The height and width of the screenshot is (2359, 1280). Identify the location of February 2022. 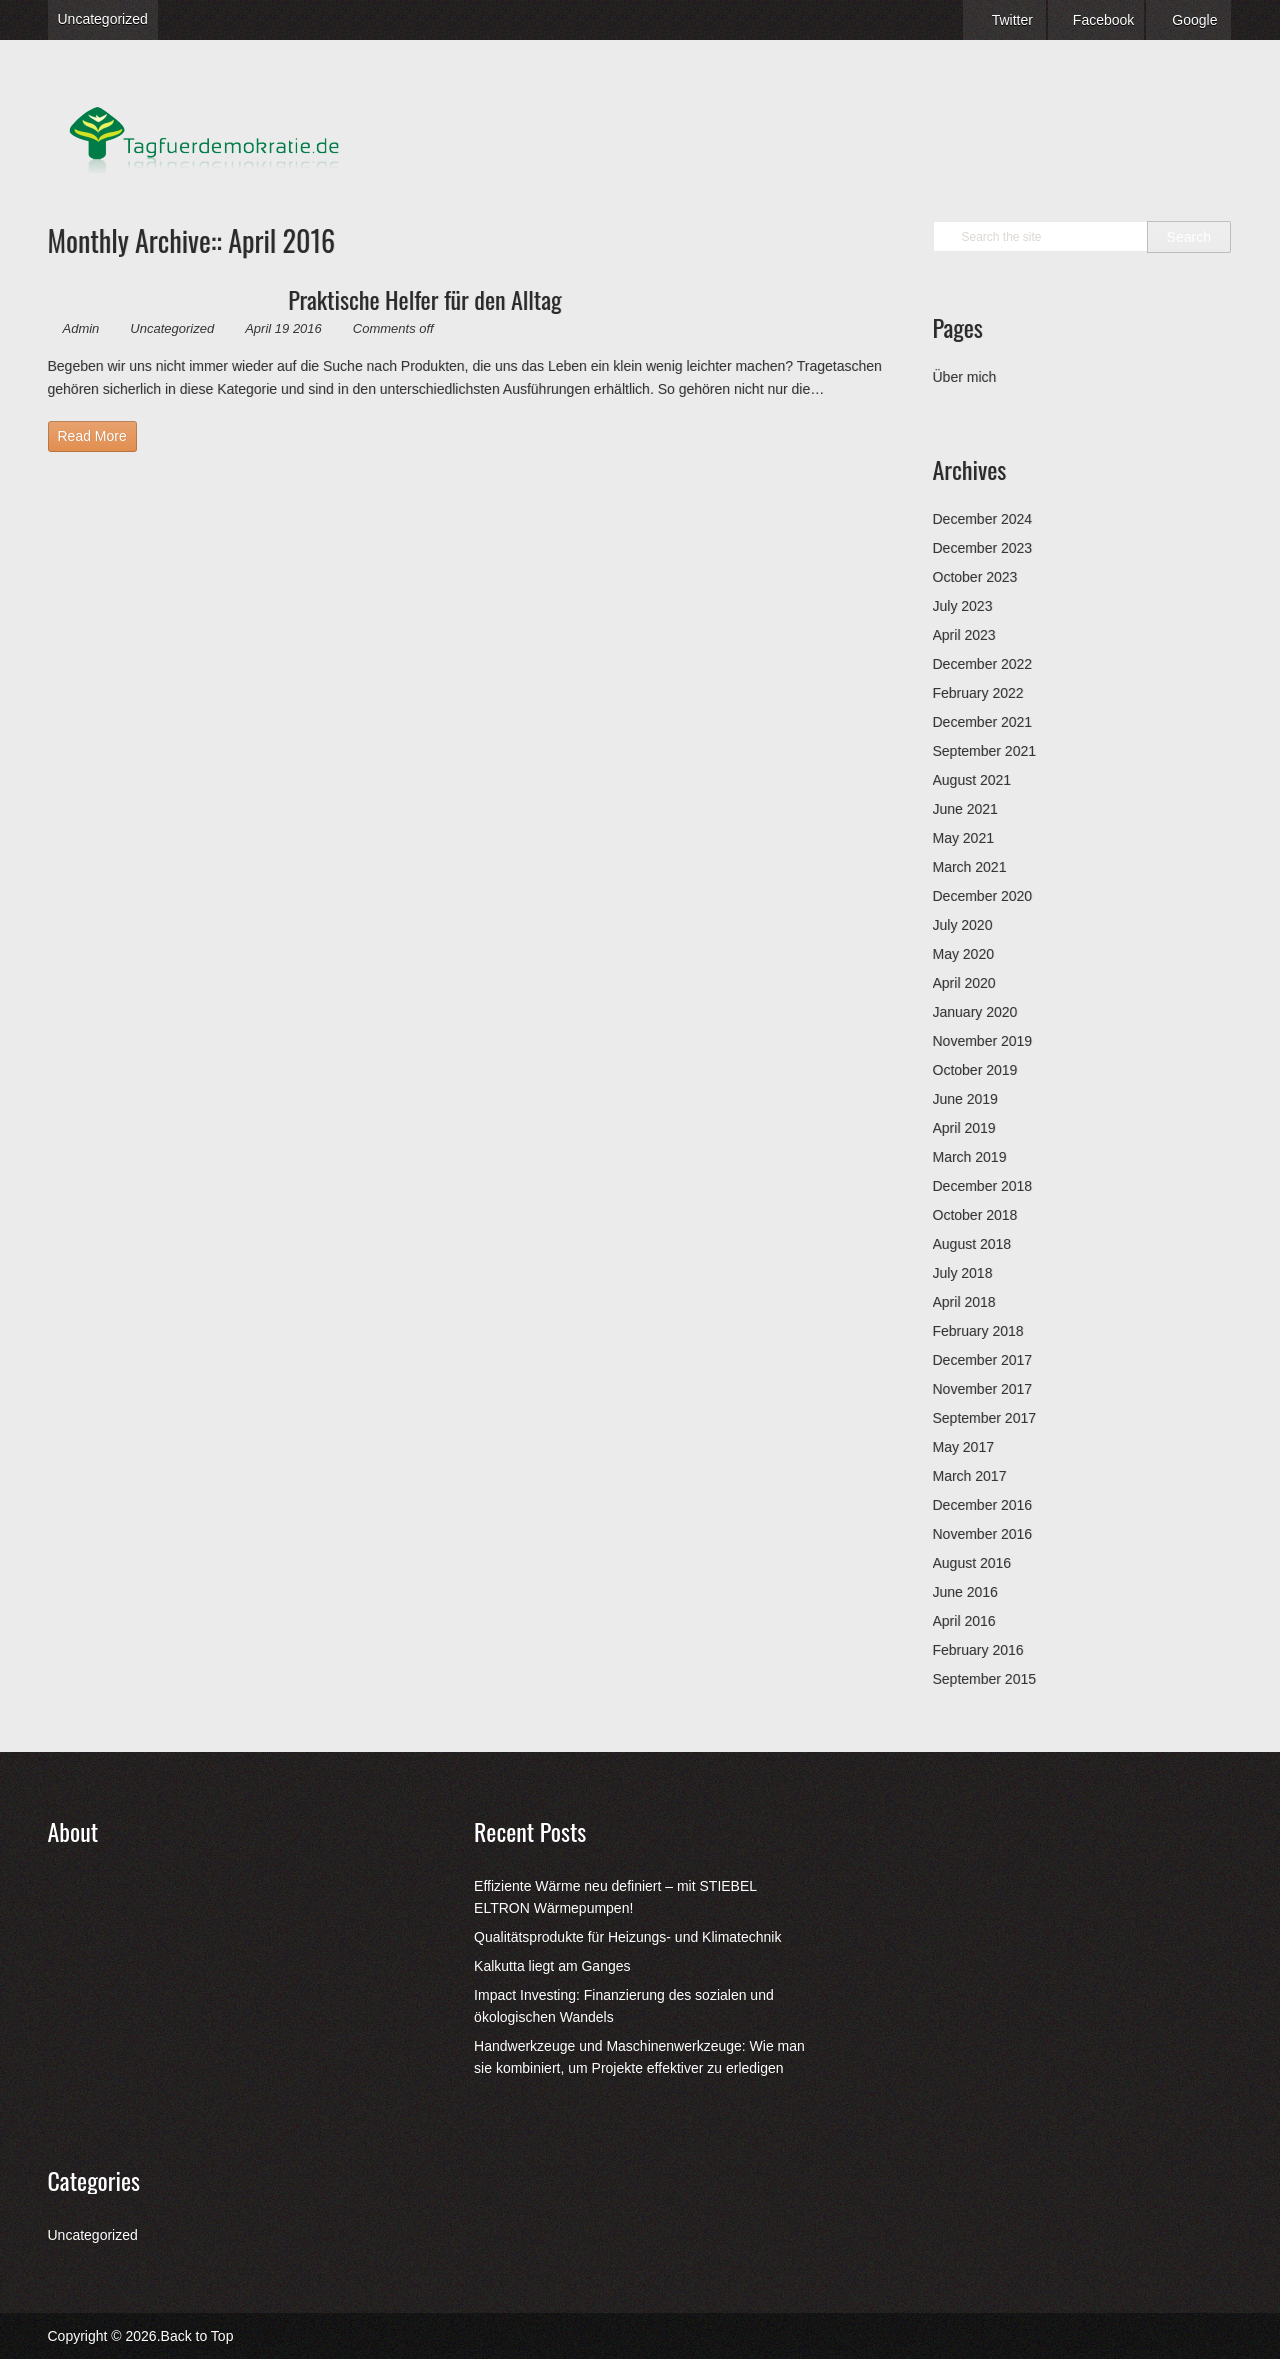
(978, 693).